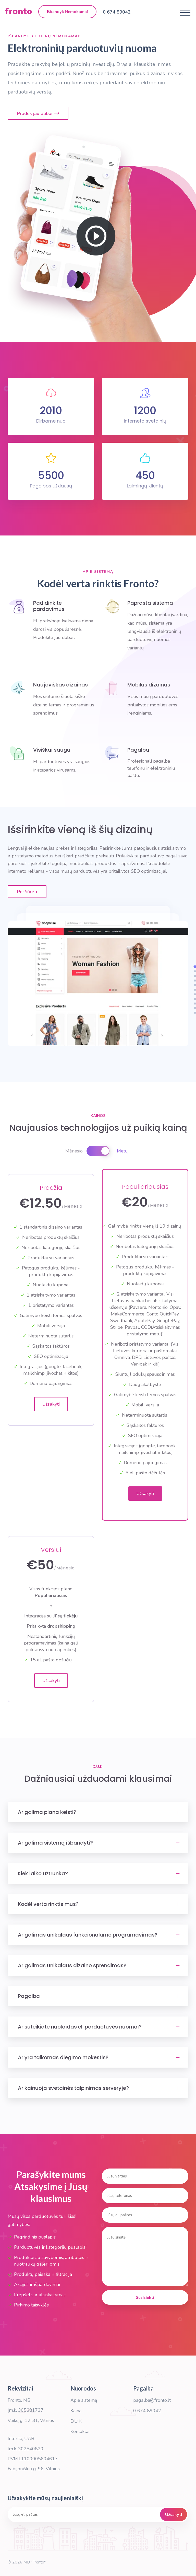 The image size is (196, 2576). Describe the element at coordinates (184, 12) in the screenshot. I see `[Toggle navigation]` at that location.